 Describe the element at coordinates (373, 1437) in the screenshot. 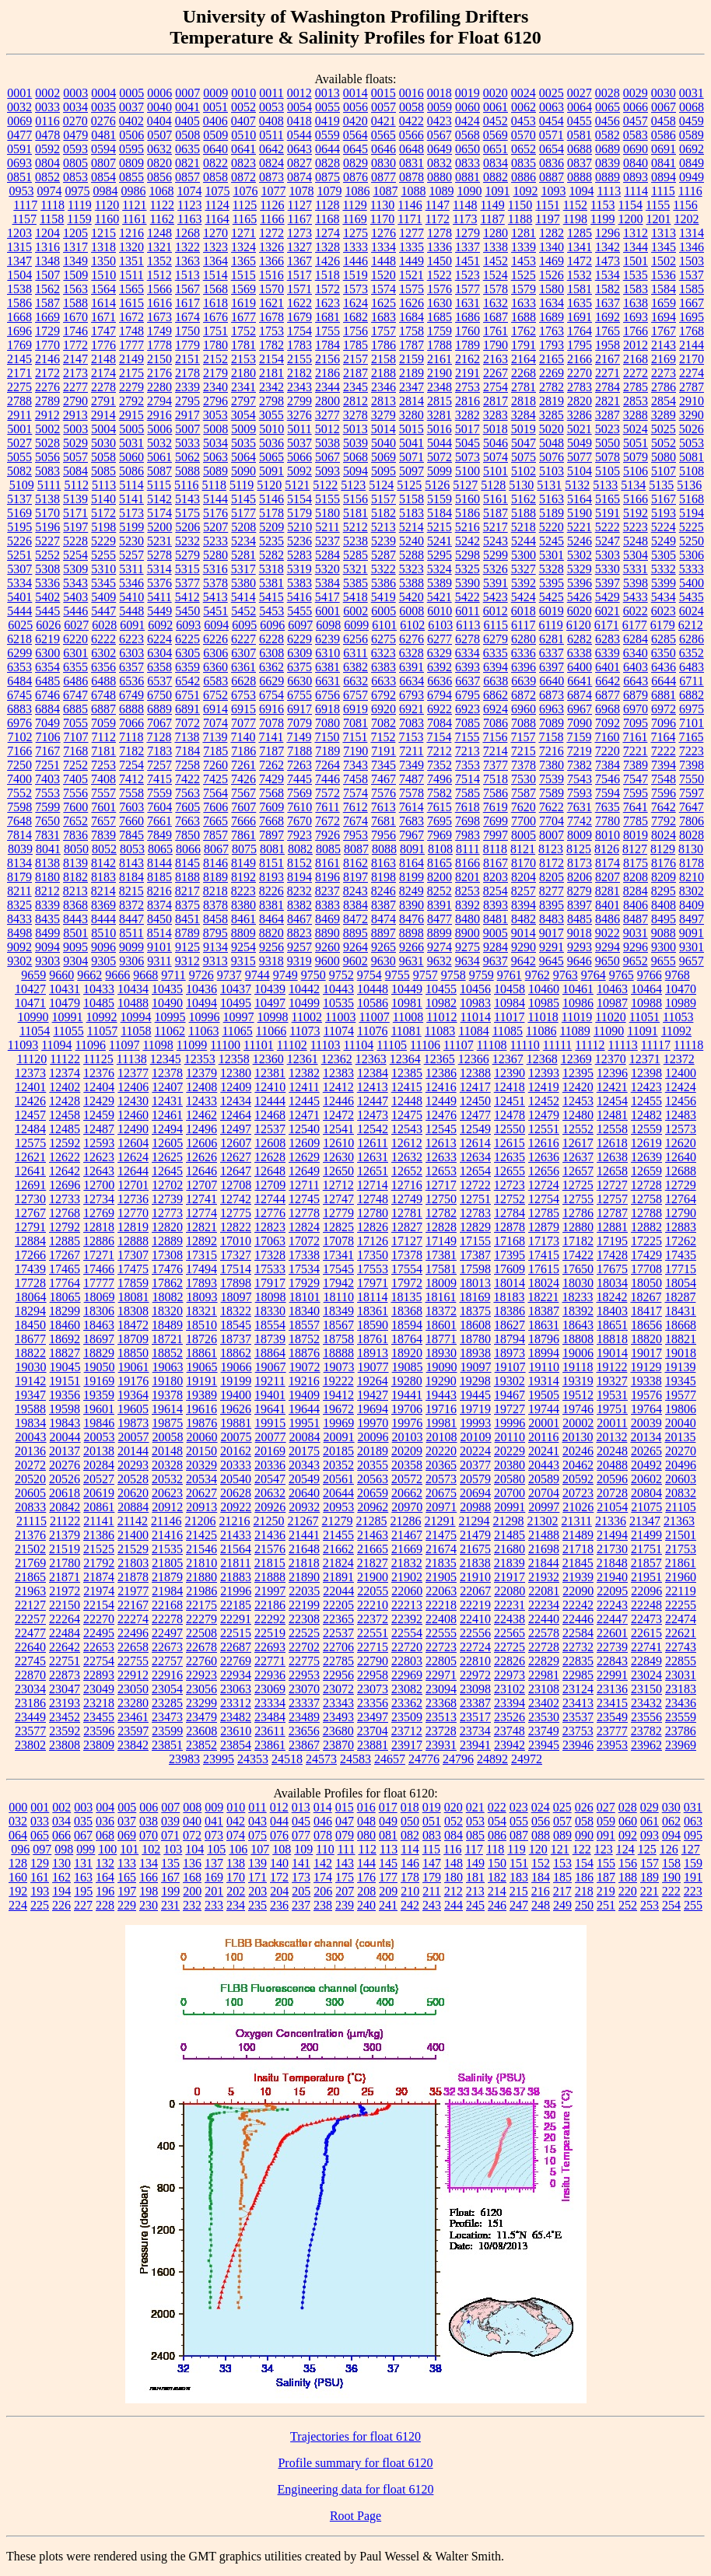

I see `20096` at that location.